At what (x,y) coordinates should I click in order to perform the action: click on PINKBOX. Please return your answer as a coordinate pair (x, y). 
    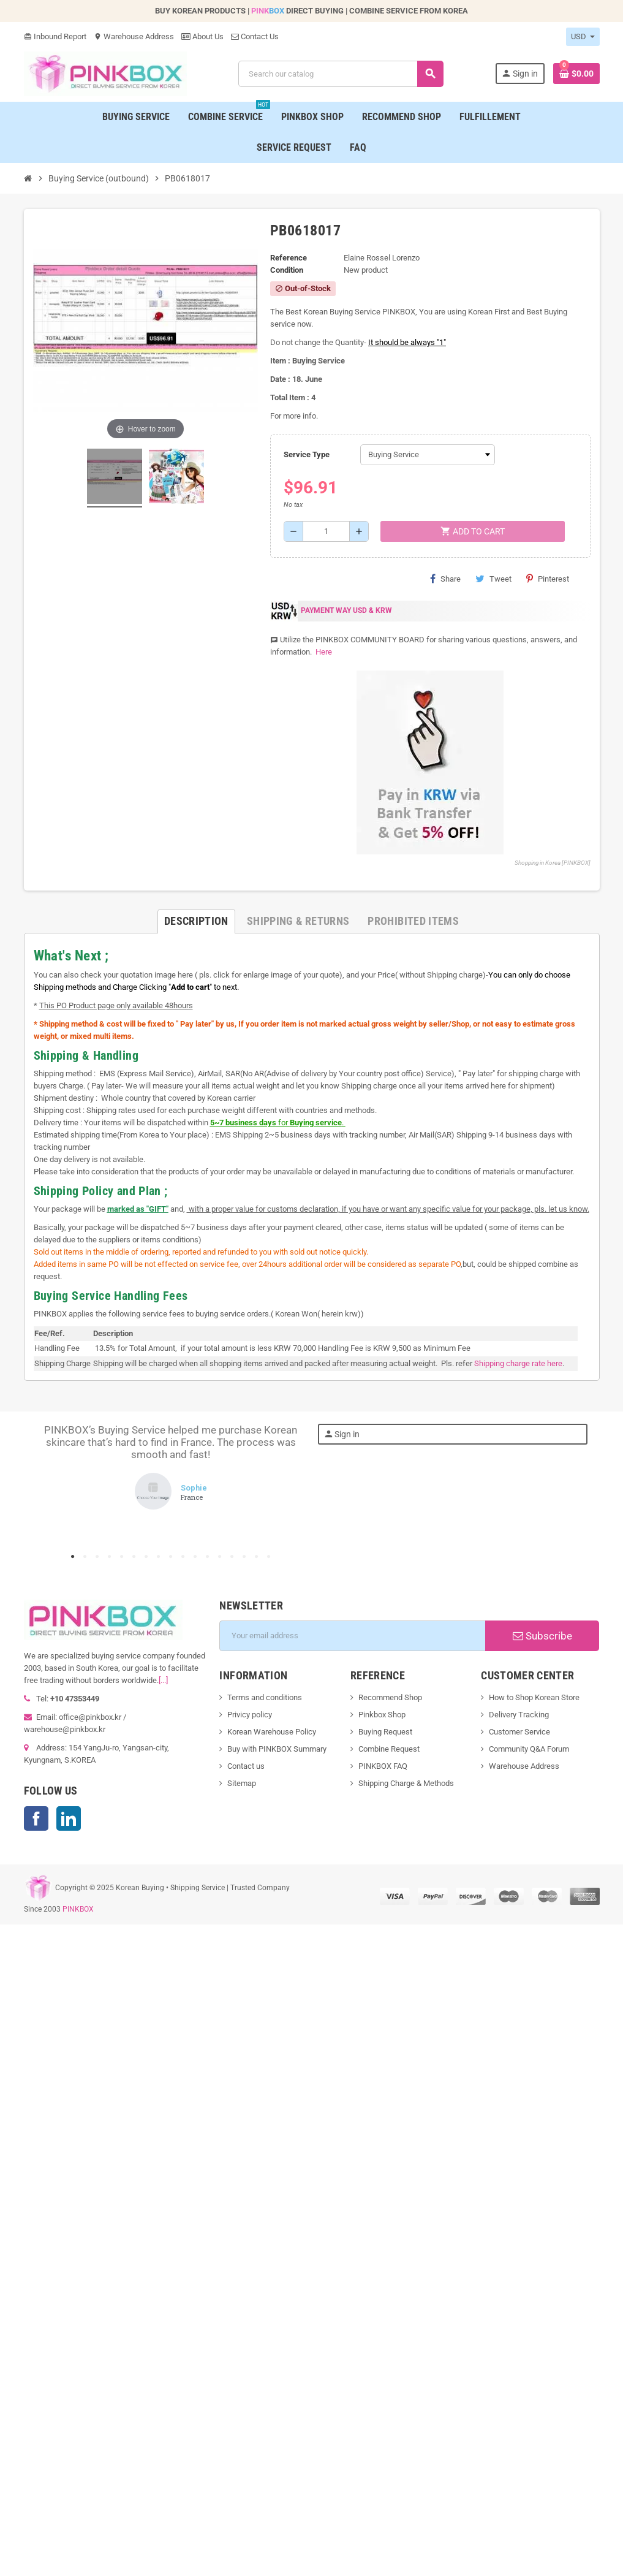
    Looking at the image, I should click on (78, 1909).